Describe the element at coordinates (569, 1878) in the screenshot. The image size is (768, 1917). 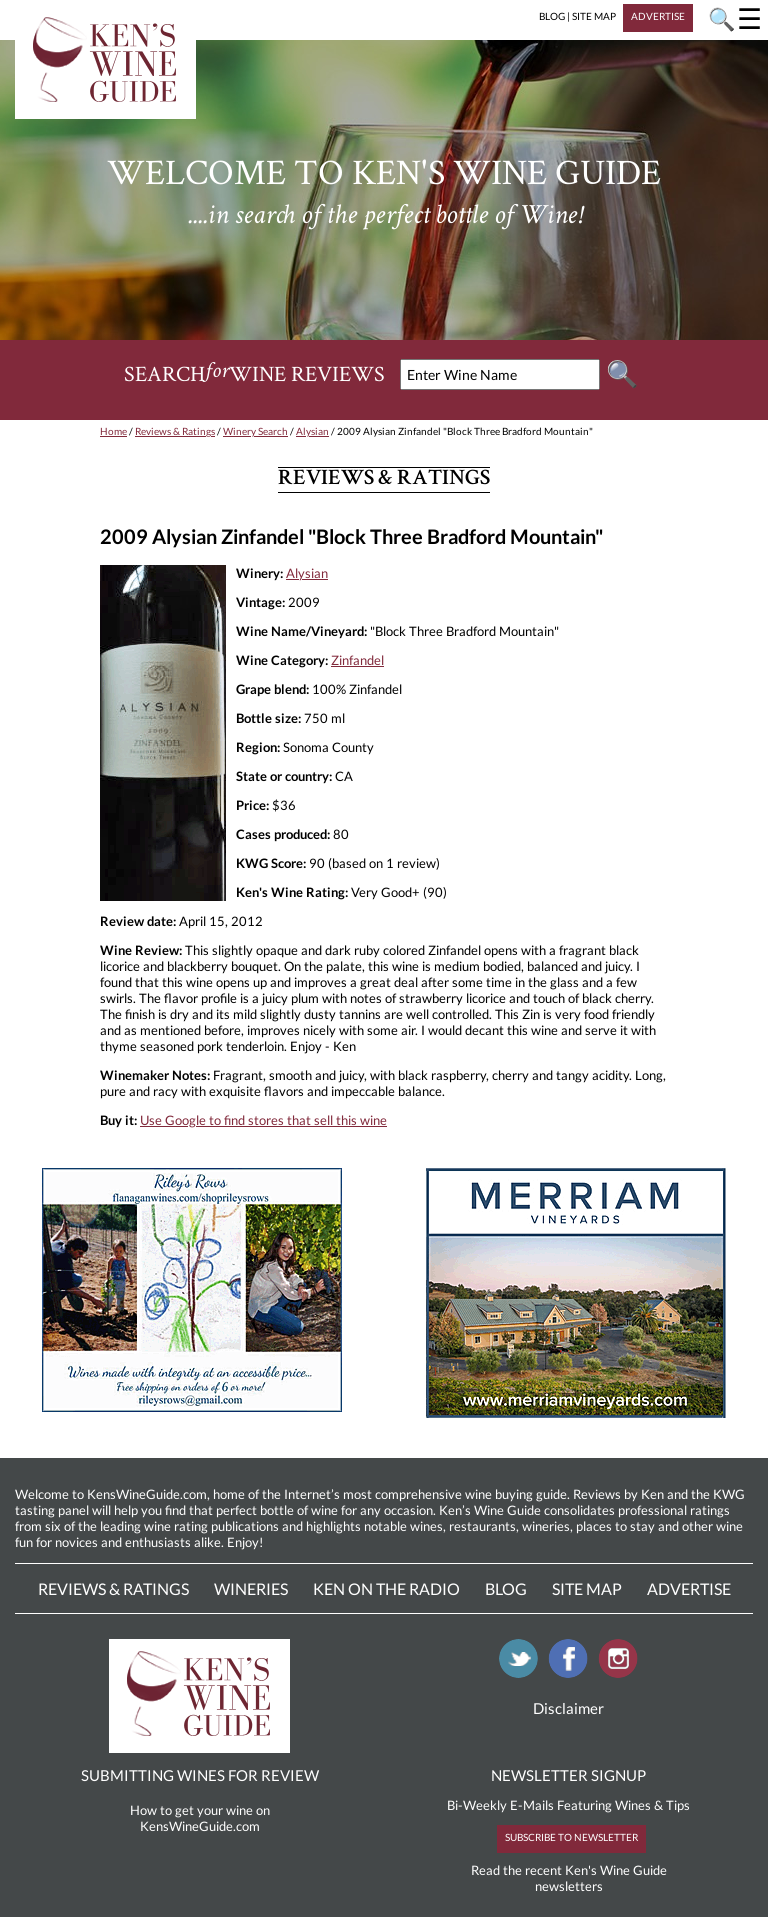
I see `Read the recent Ken's Wine Guide newsletters` at that location.